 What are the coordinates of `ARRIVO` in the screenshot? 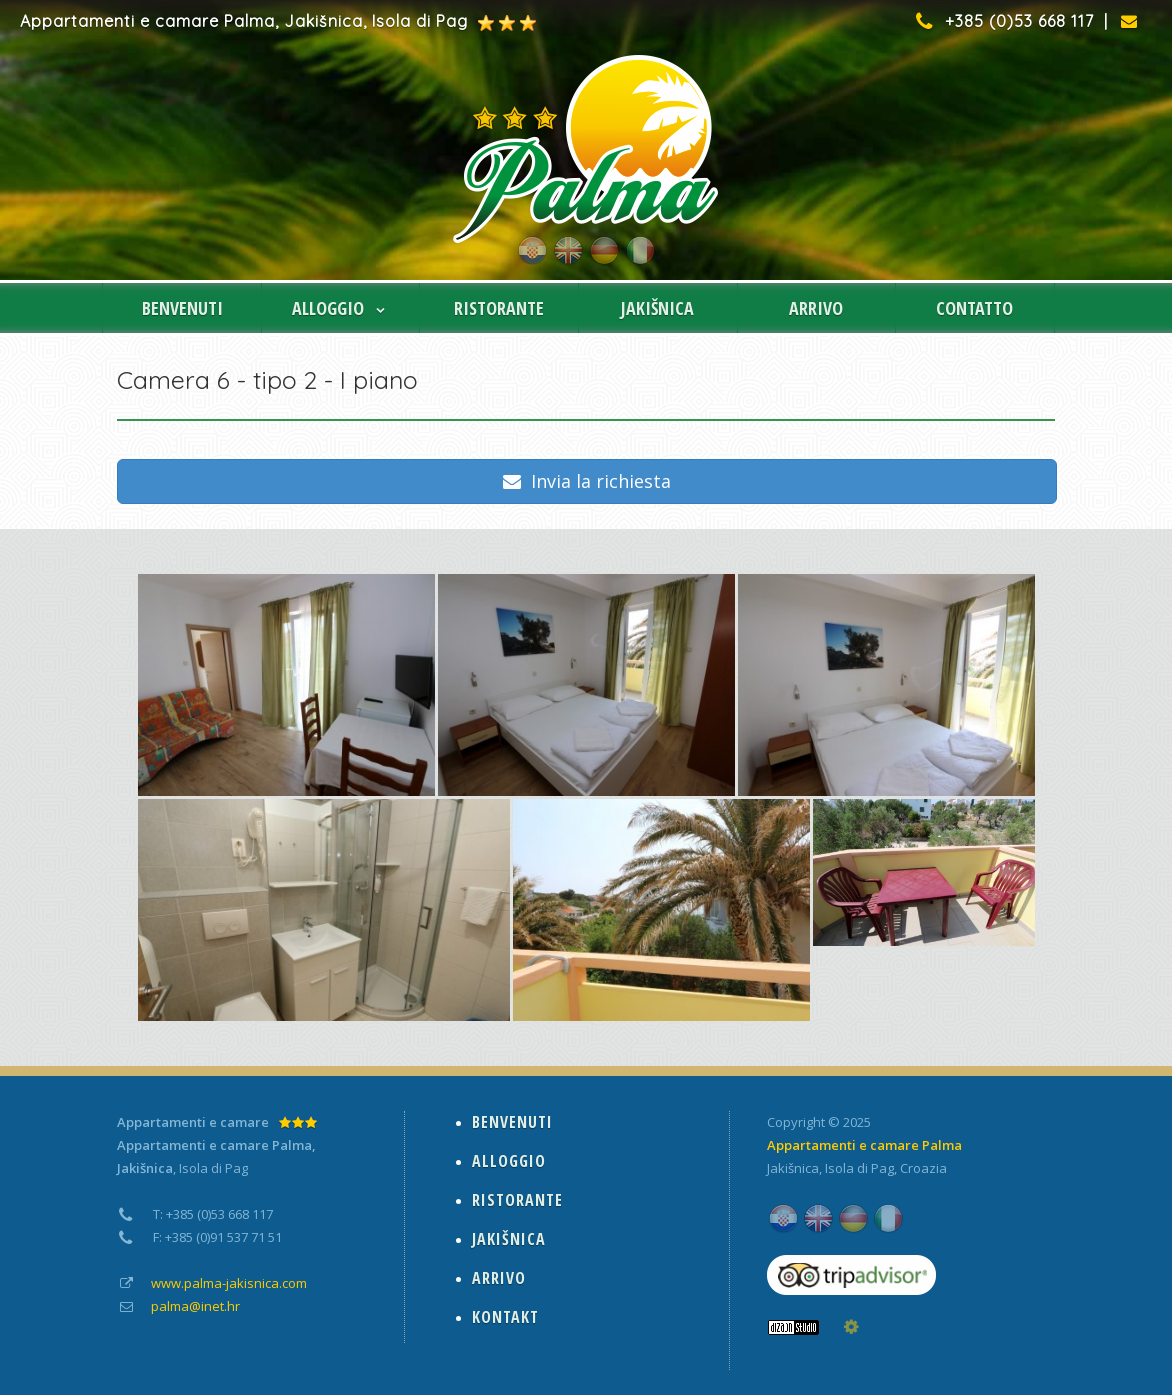 It's located at (816, 308).